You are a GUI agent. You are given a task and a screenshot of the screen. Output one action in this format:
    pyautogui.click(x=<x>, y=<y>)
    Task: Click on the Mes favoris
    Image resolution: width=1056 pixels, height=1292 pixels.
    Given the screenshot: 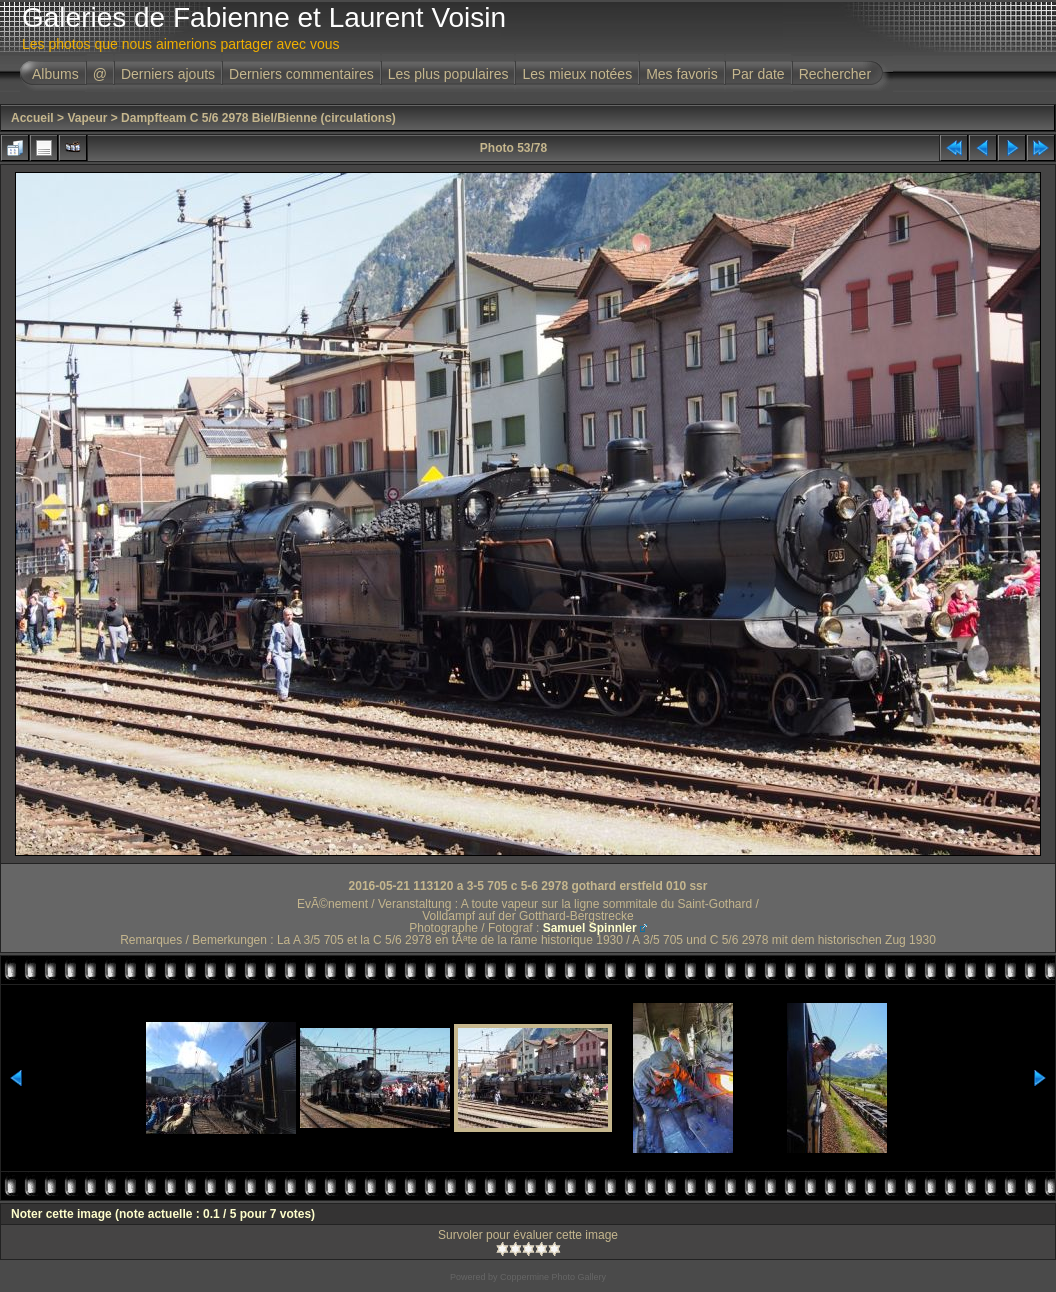 What is the action you would take?
    pyautogui.click(x=682, y=74)
    